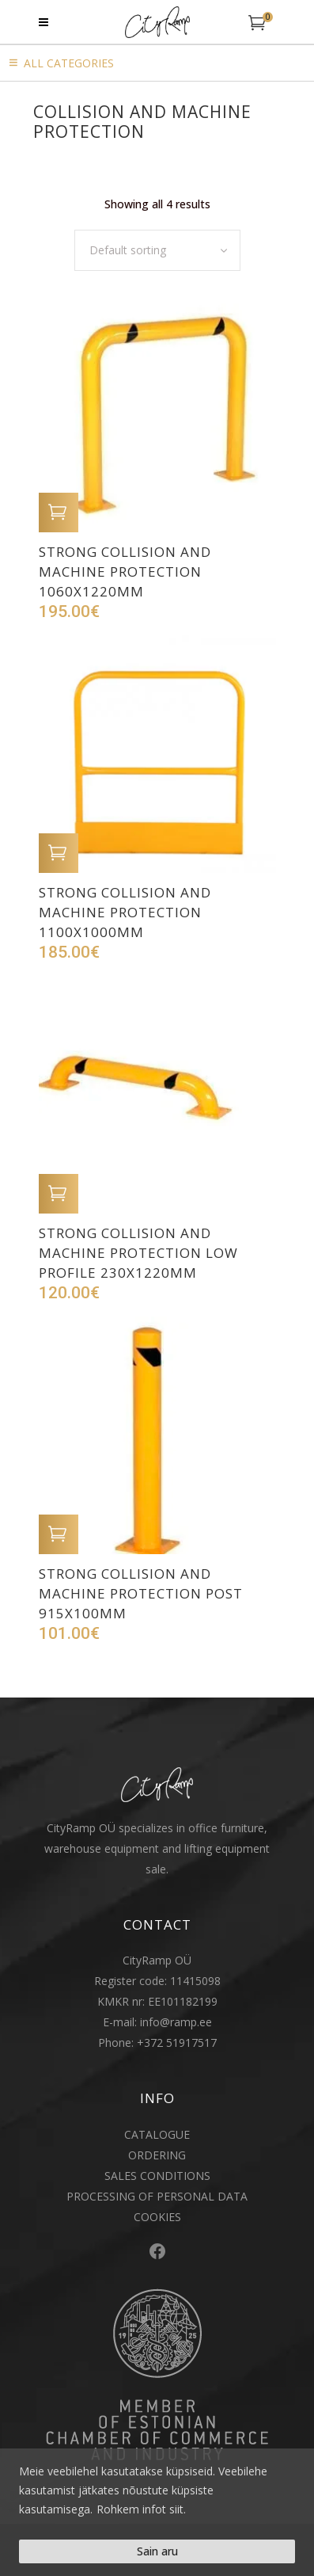 Image resolution: width=314 pixels, height=2576 pixels. I want to click on COOKIES, so click(157, 2216).